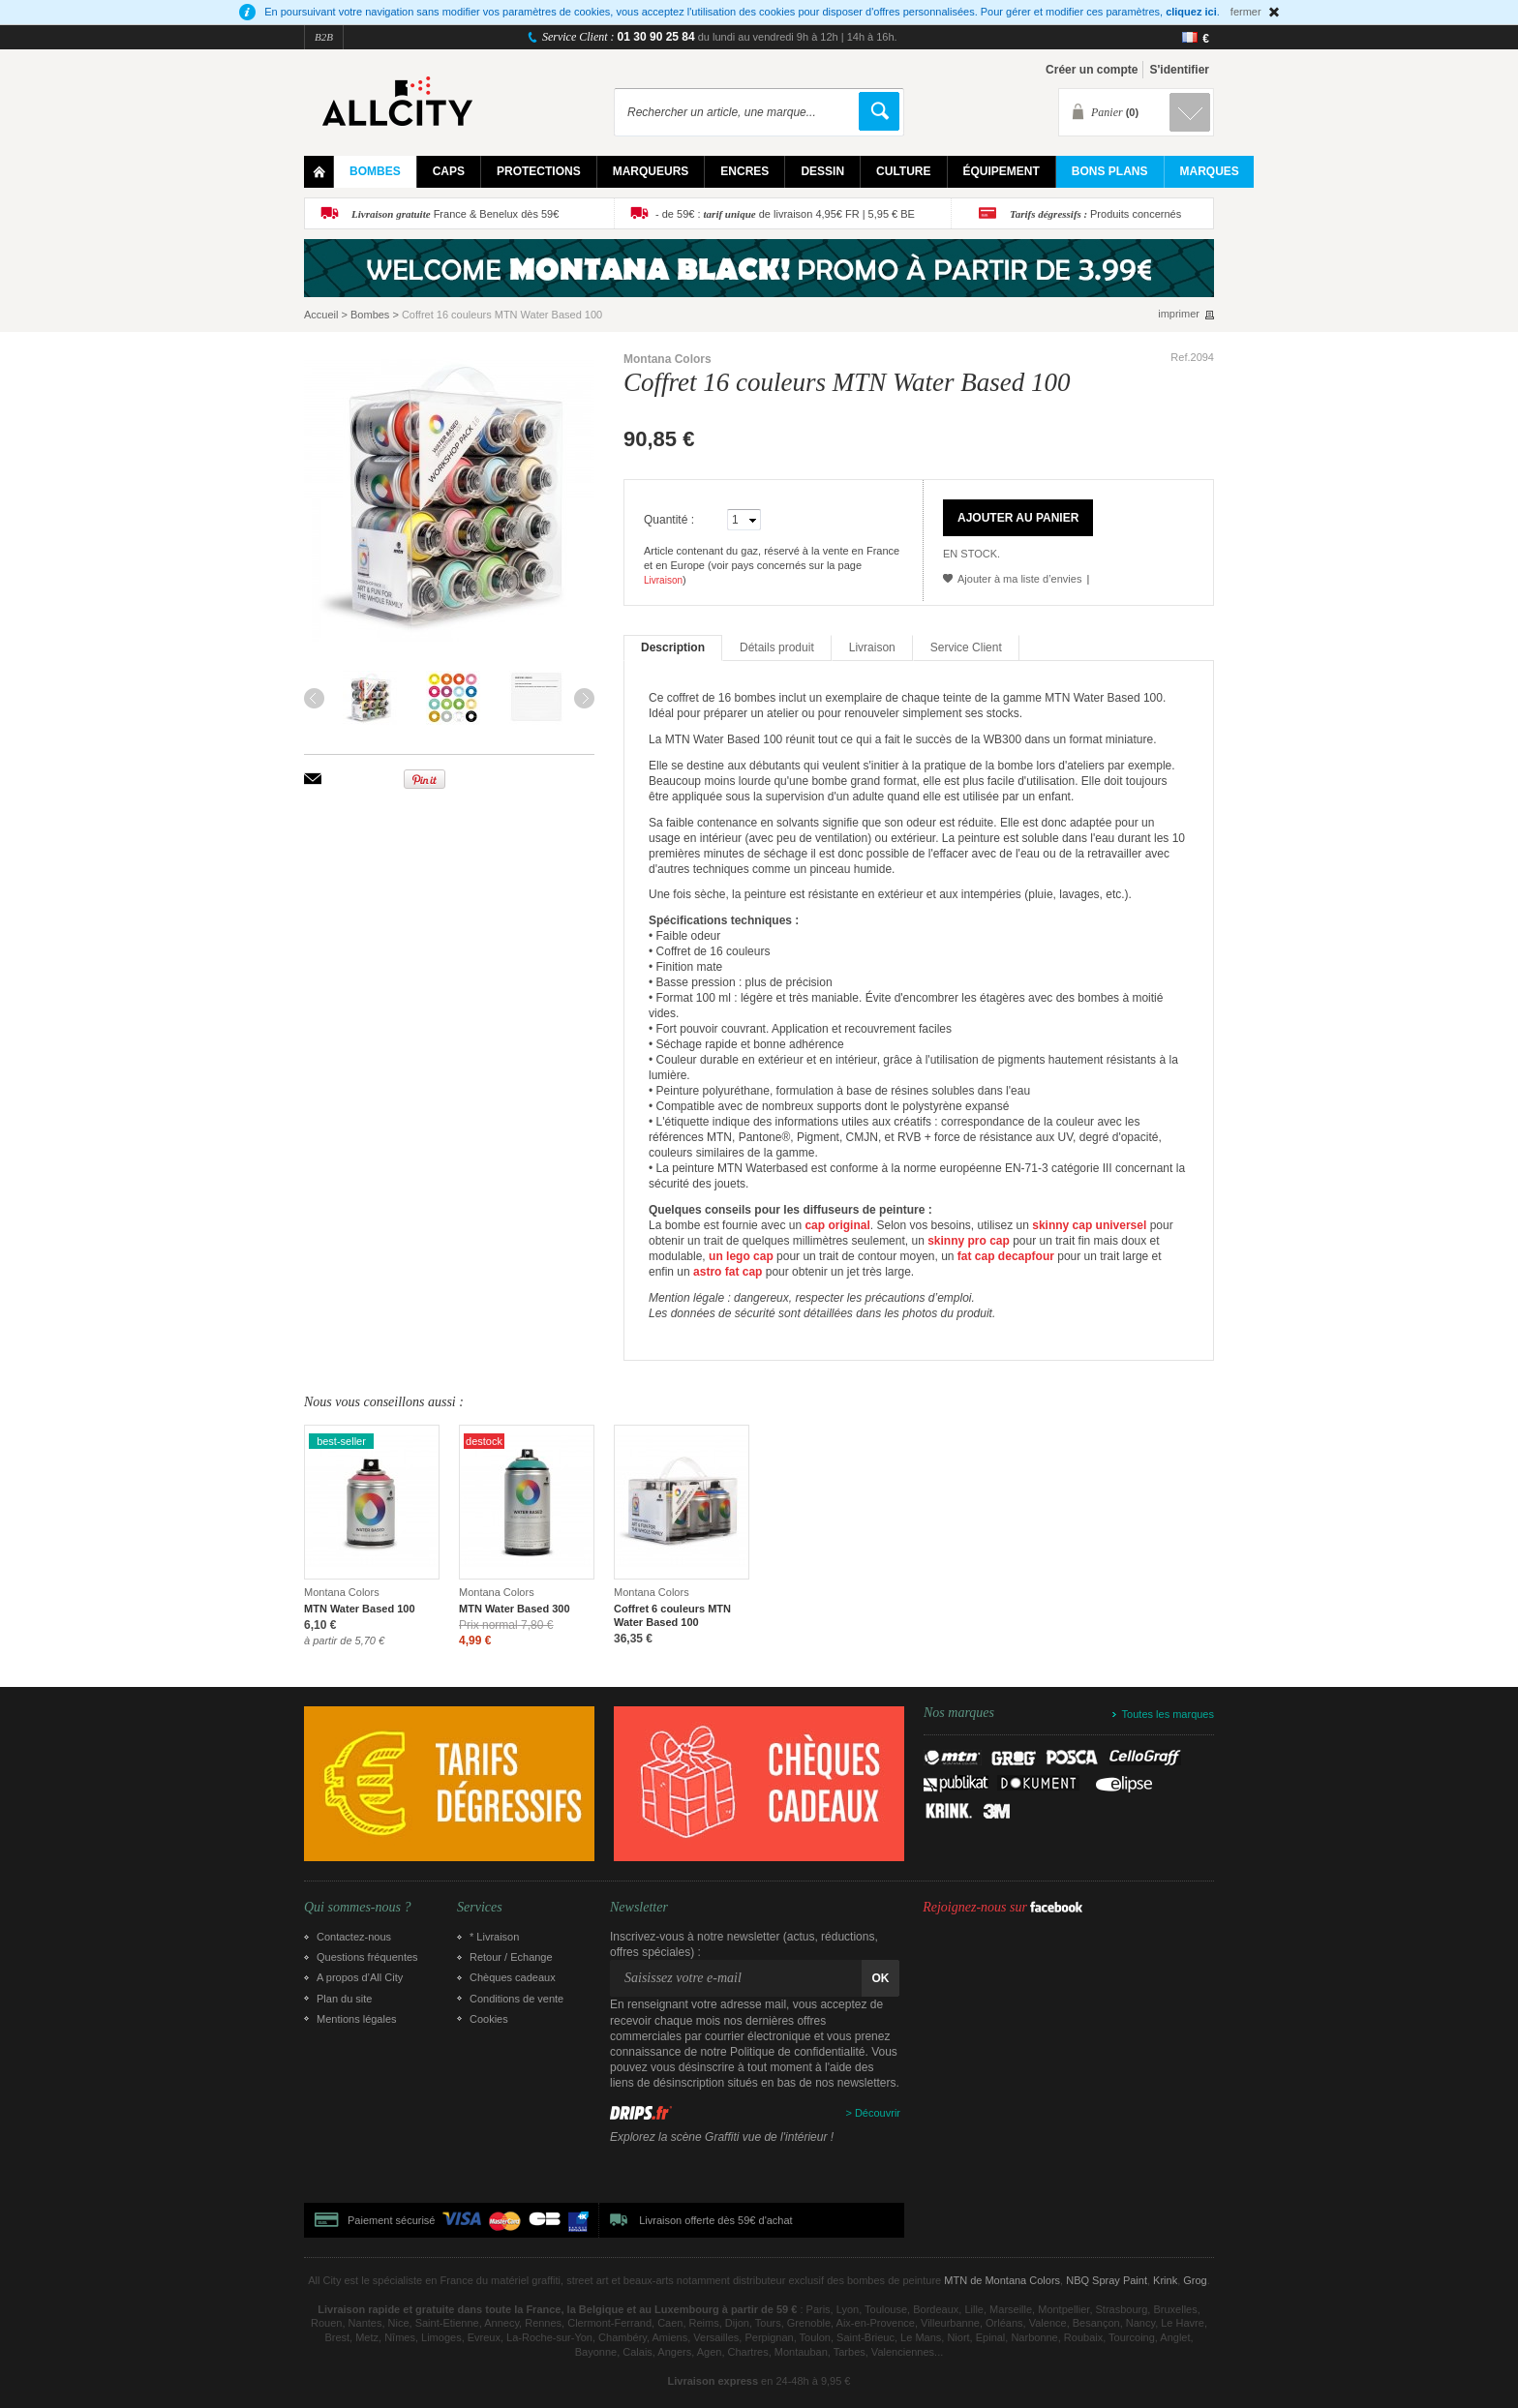  Describe the element at coordinates (1002, 2280) in the screenshot. I see `MTN de Montana Colors` at that location.